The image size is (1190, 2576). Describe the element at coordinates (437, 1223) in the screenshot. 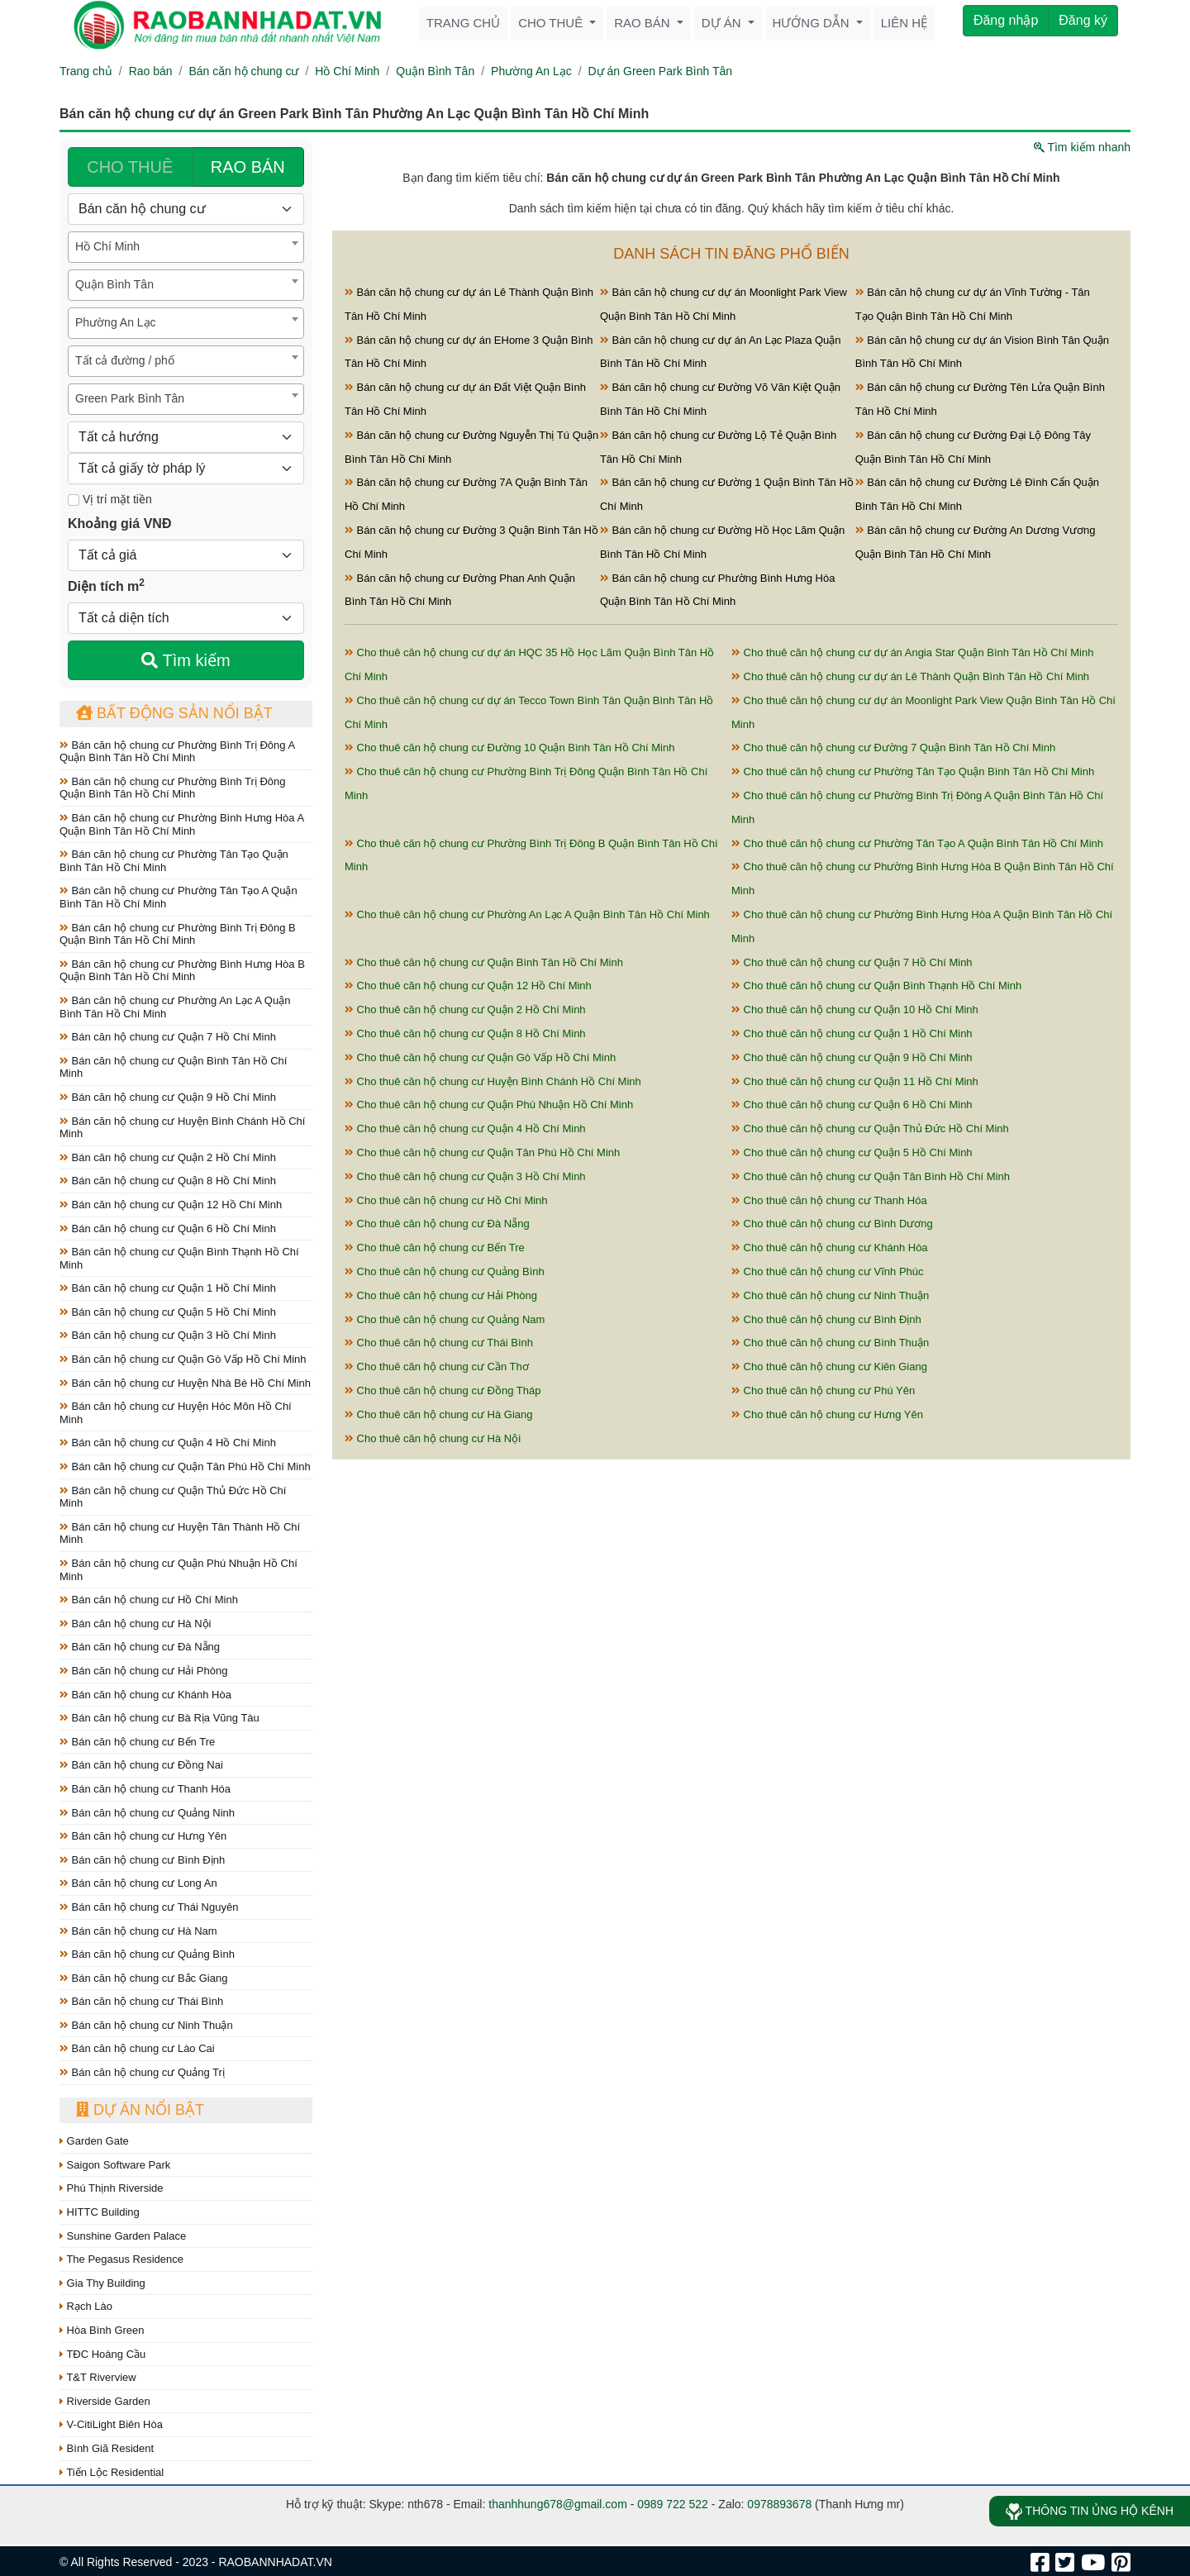

I see `Cho thuê căn hộ chung cư Đà Nẵng` at that location.